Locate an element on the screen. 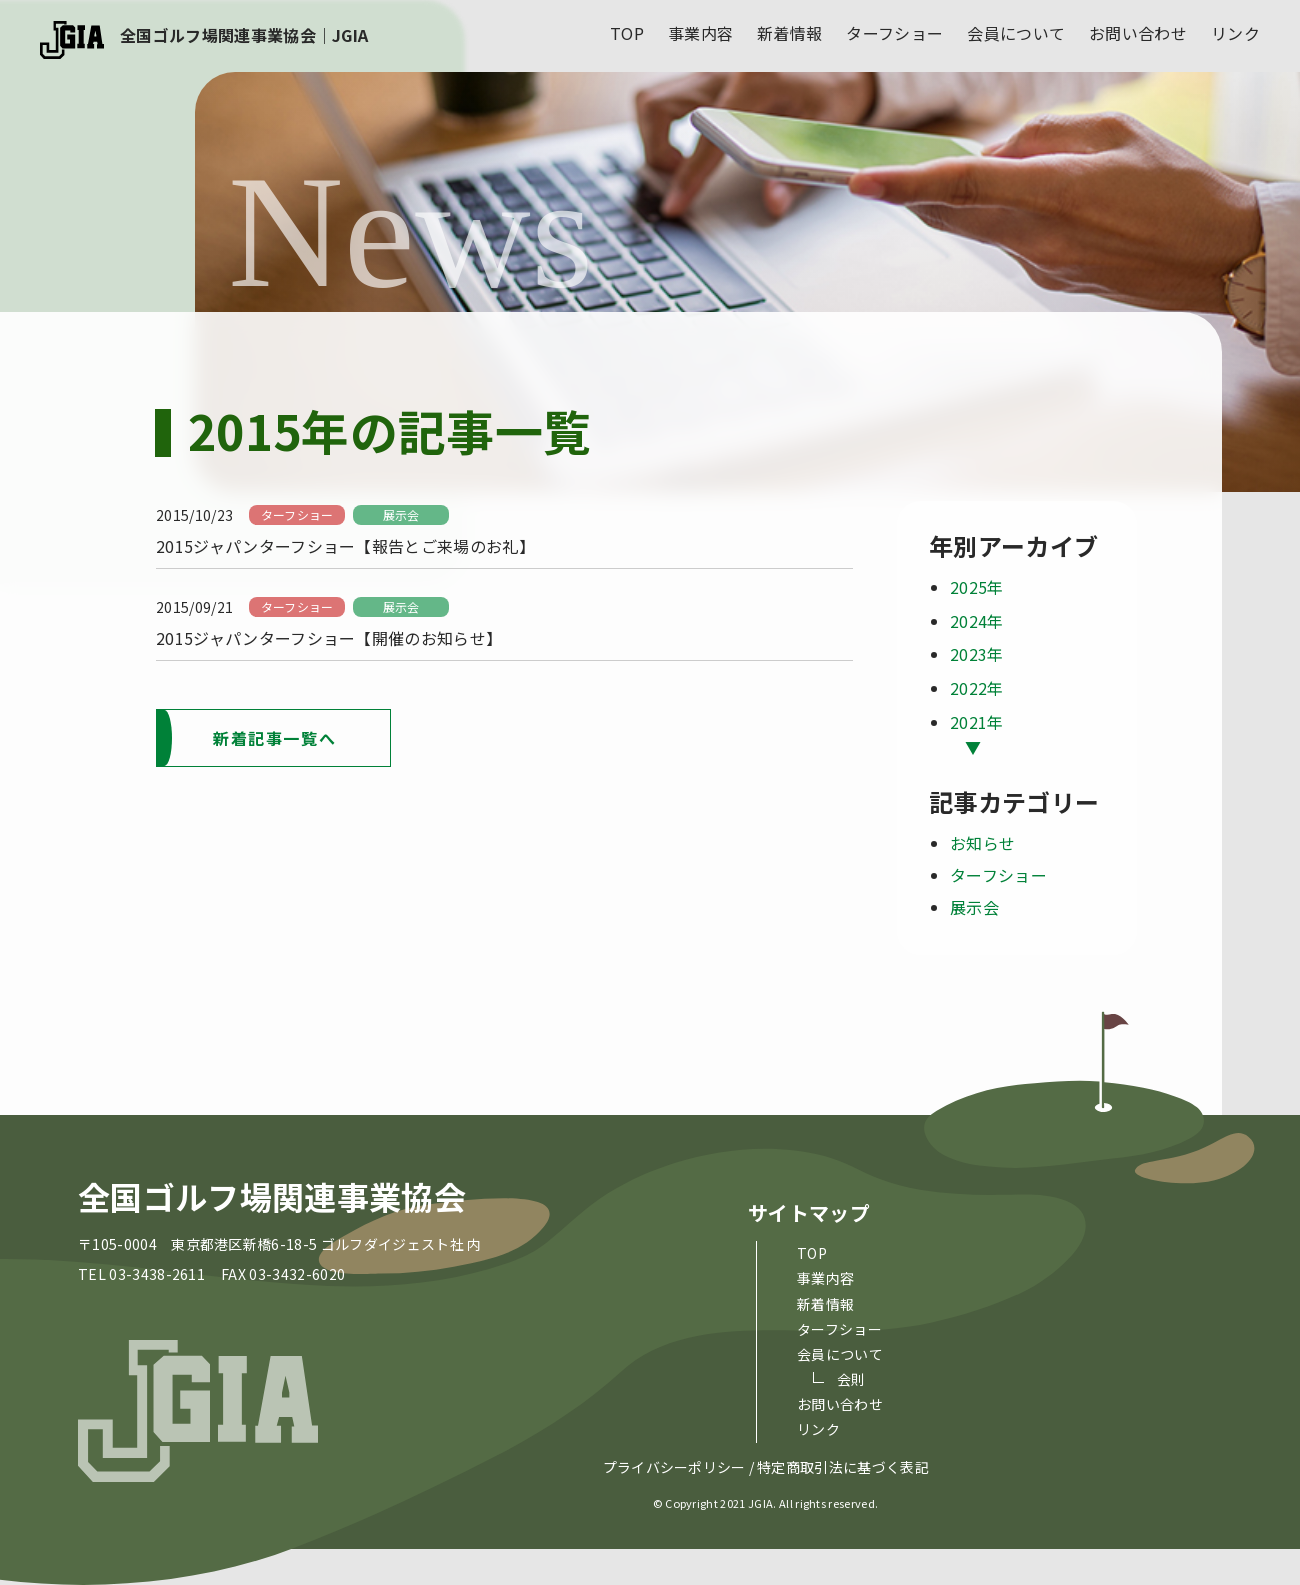  新着情報 is located at coordinates (789, 33).